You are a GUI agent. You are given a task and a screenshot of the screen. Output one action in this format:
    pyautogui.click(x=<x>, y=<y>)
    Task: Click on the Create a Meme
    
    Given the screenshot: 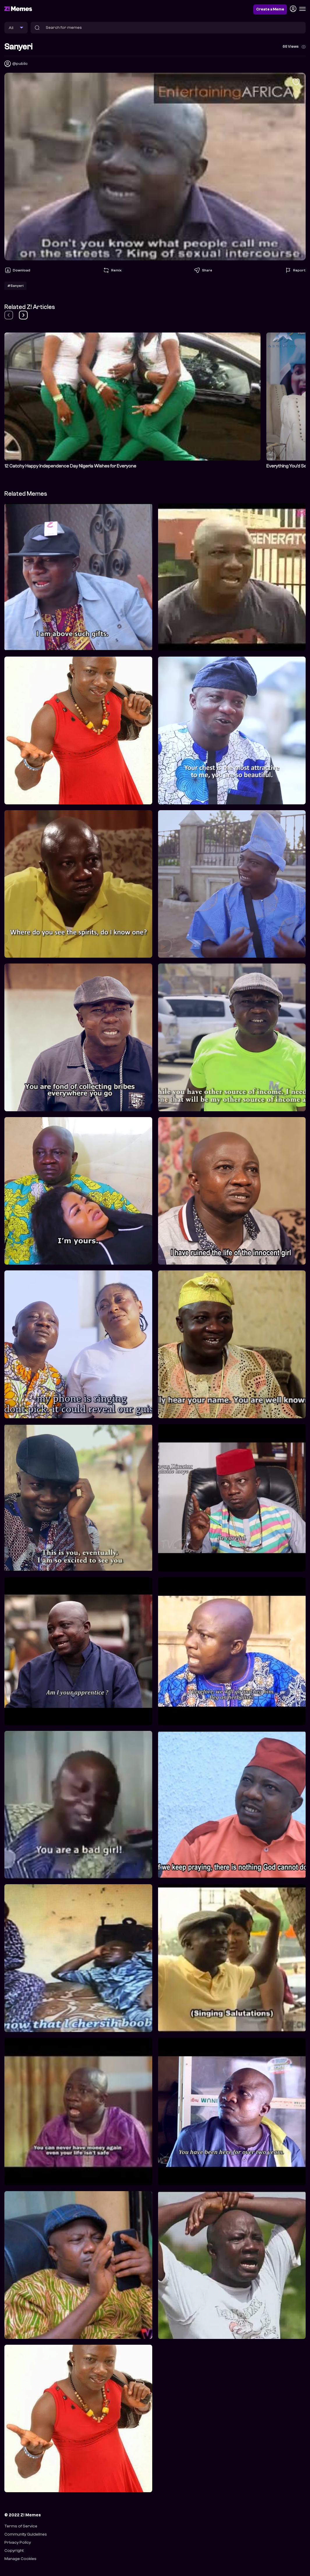 What is the action you would take?
    pyautogui.click(x=270, y=9)
    